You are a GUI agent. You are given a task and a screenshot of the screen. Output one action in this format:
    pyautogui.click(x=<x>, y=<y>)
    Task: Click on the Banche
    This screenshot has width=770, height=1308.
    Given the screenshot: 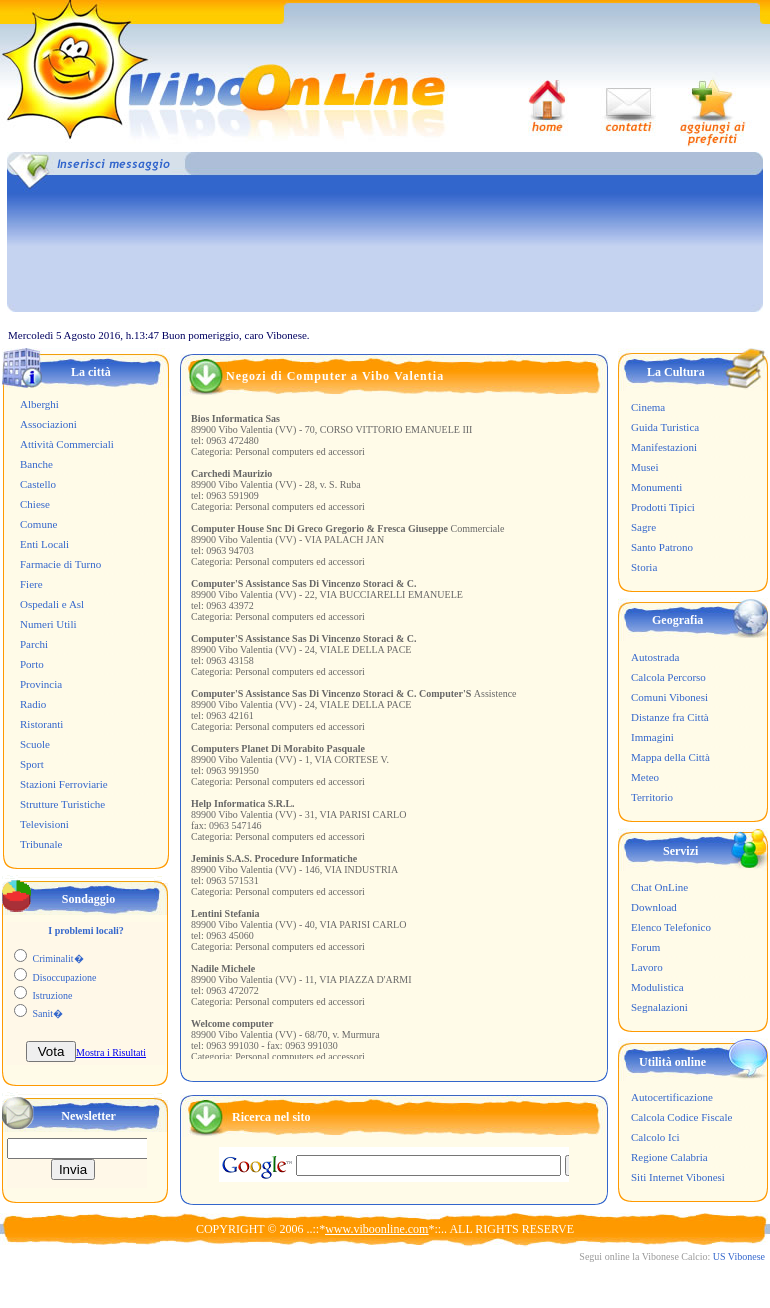 What is the action you would take?
    pyautogui.click(x=36, y=464)
    